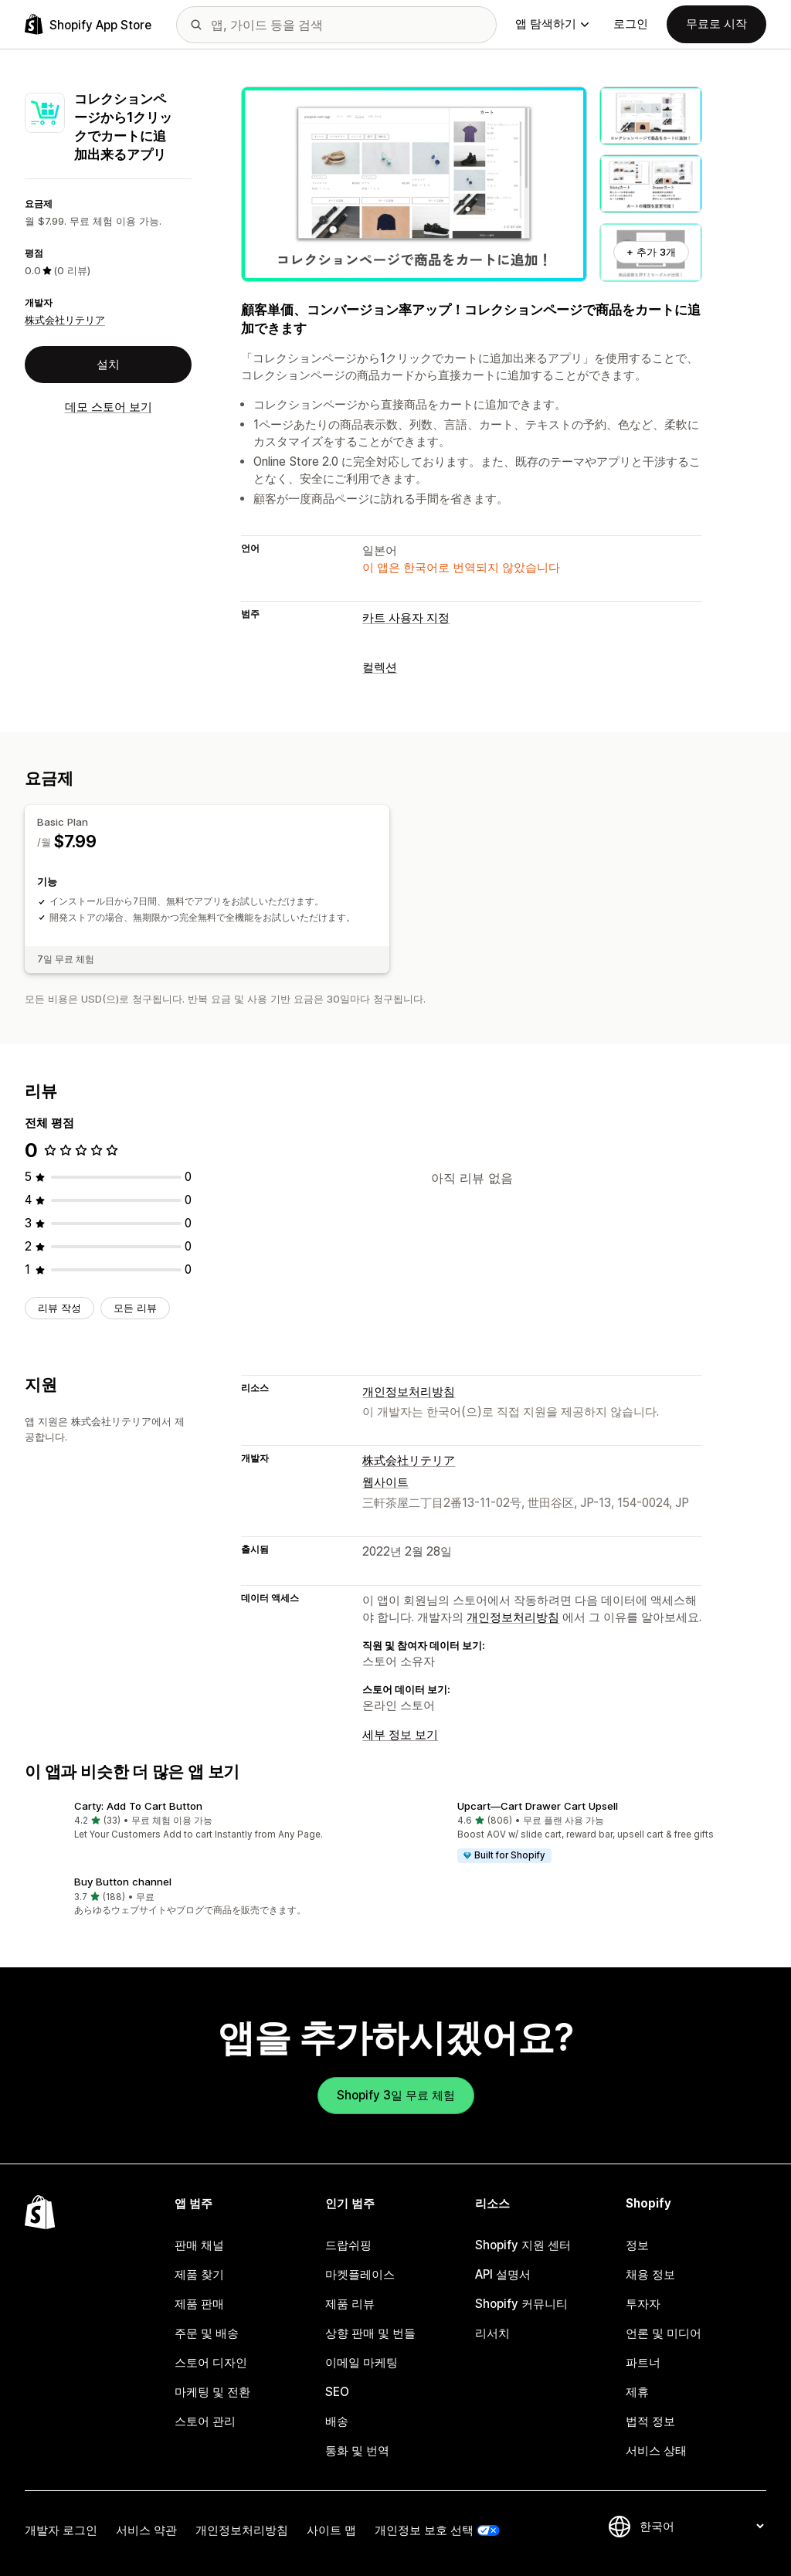  Describe the element at coordinates (637, 2245) in the screenshot. I see `정보` at that location.